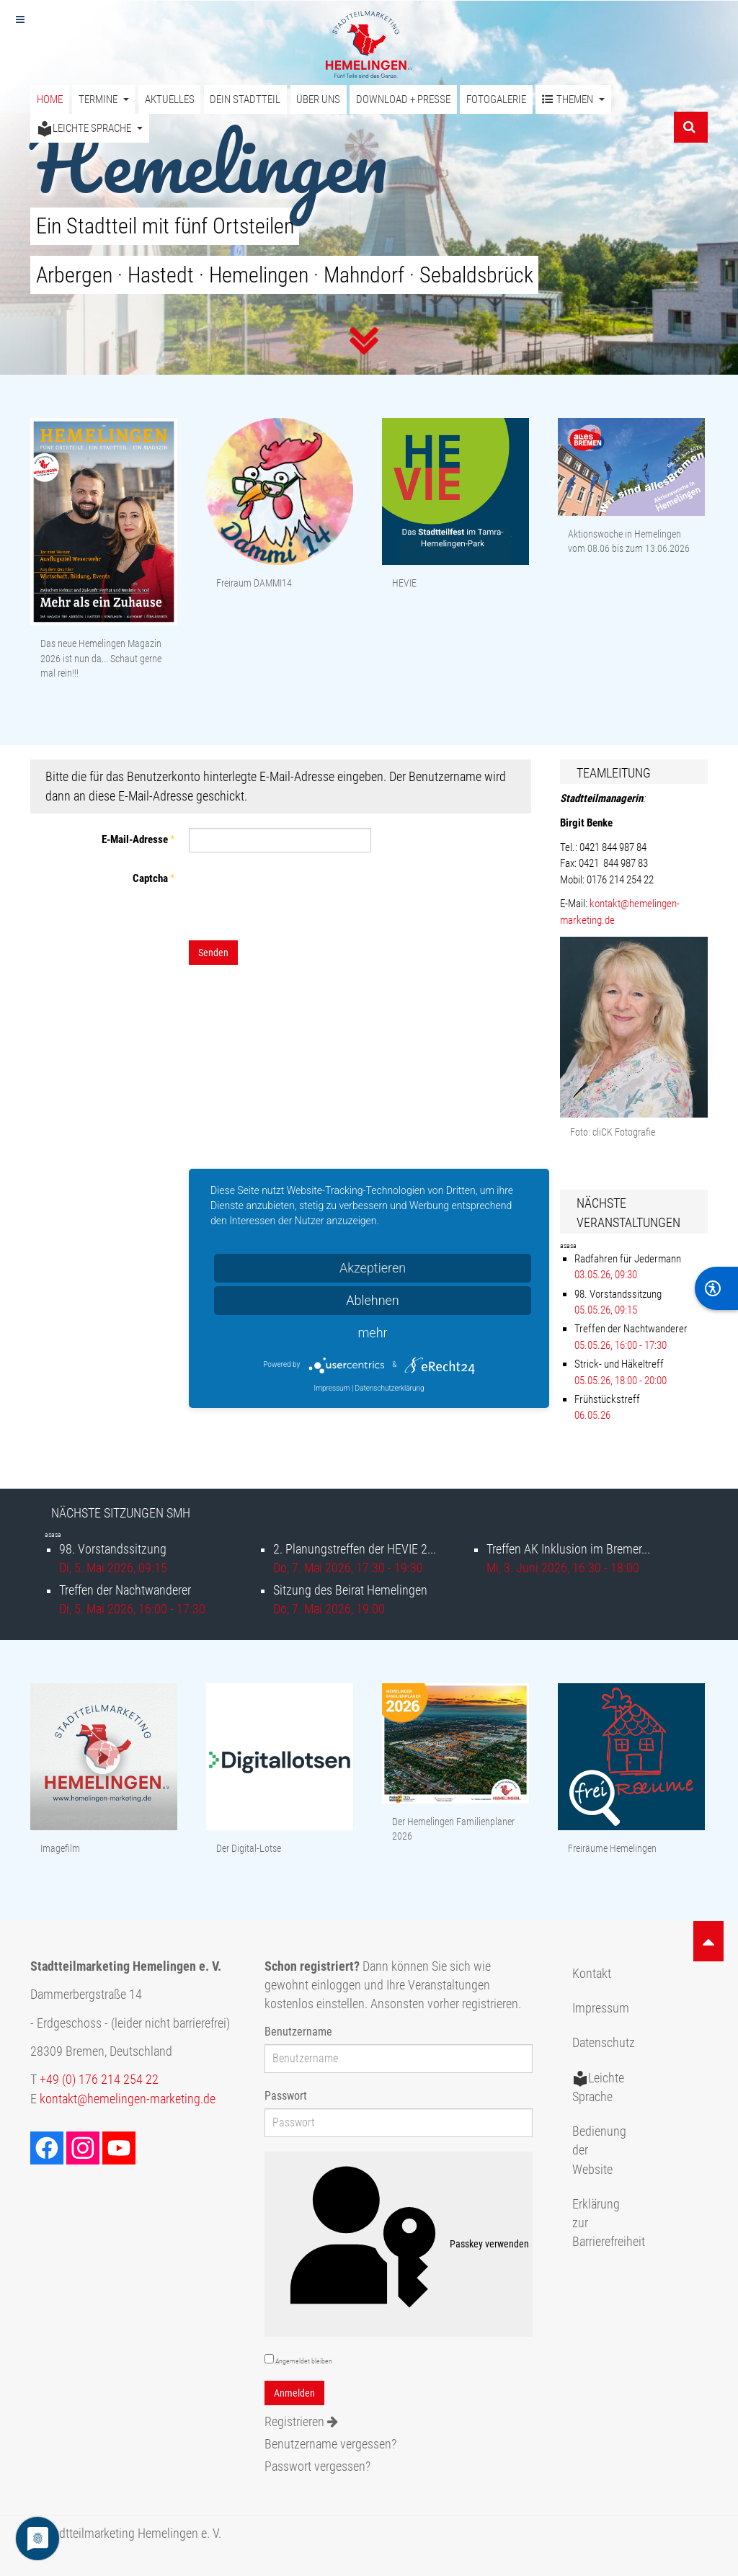 This screenshot has width=738, height=2576. Describe the element at coordinates (170, 99) in the screenshot. I see `Aktuelles` at that location.